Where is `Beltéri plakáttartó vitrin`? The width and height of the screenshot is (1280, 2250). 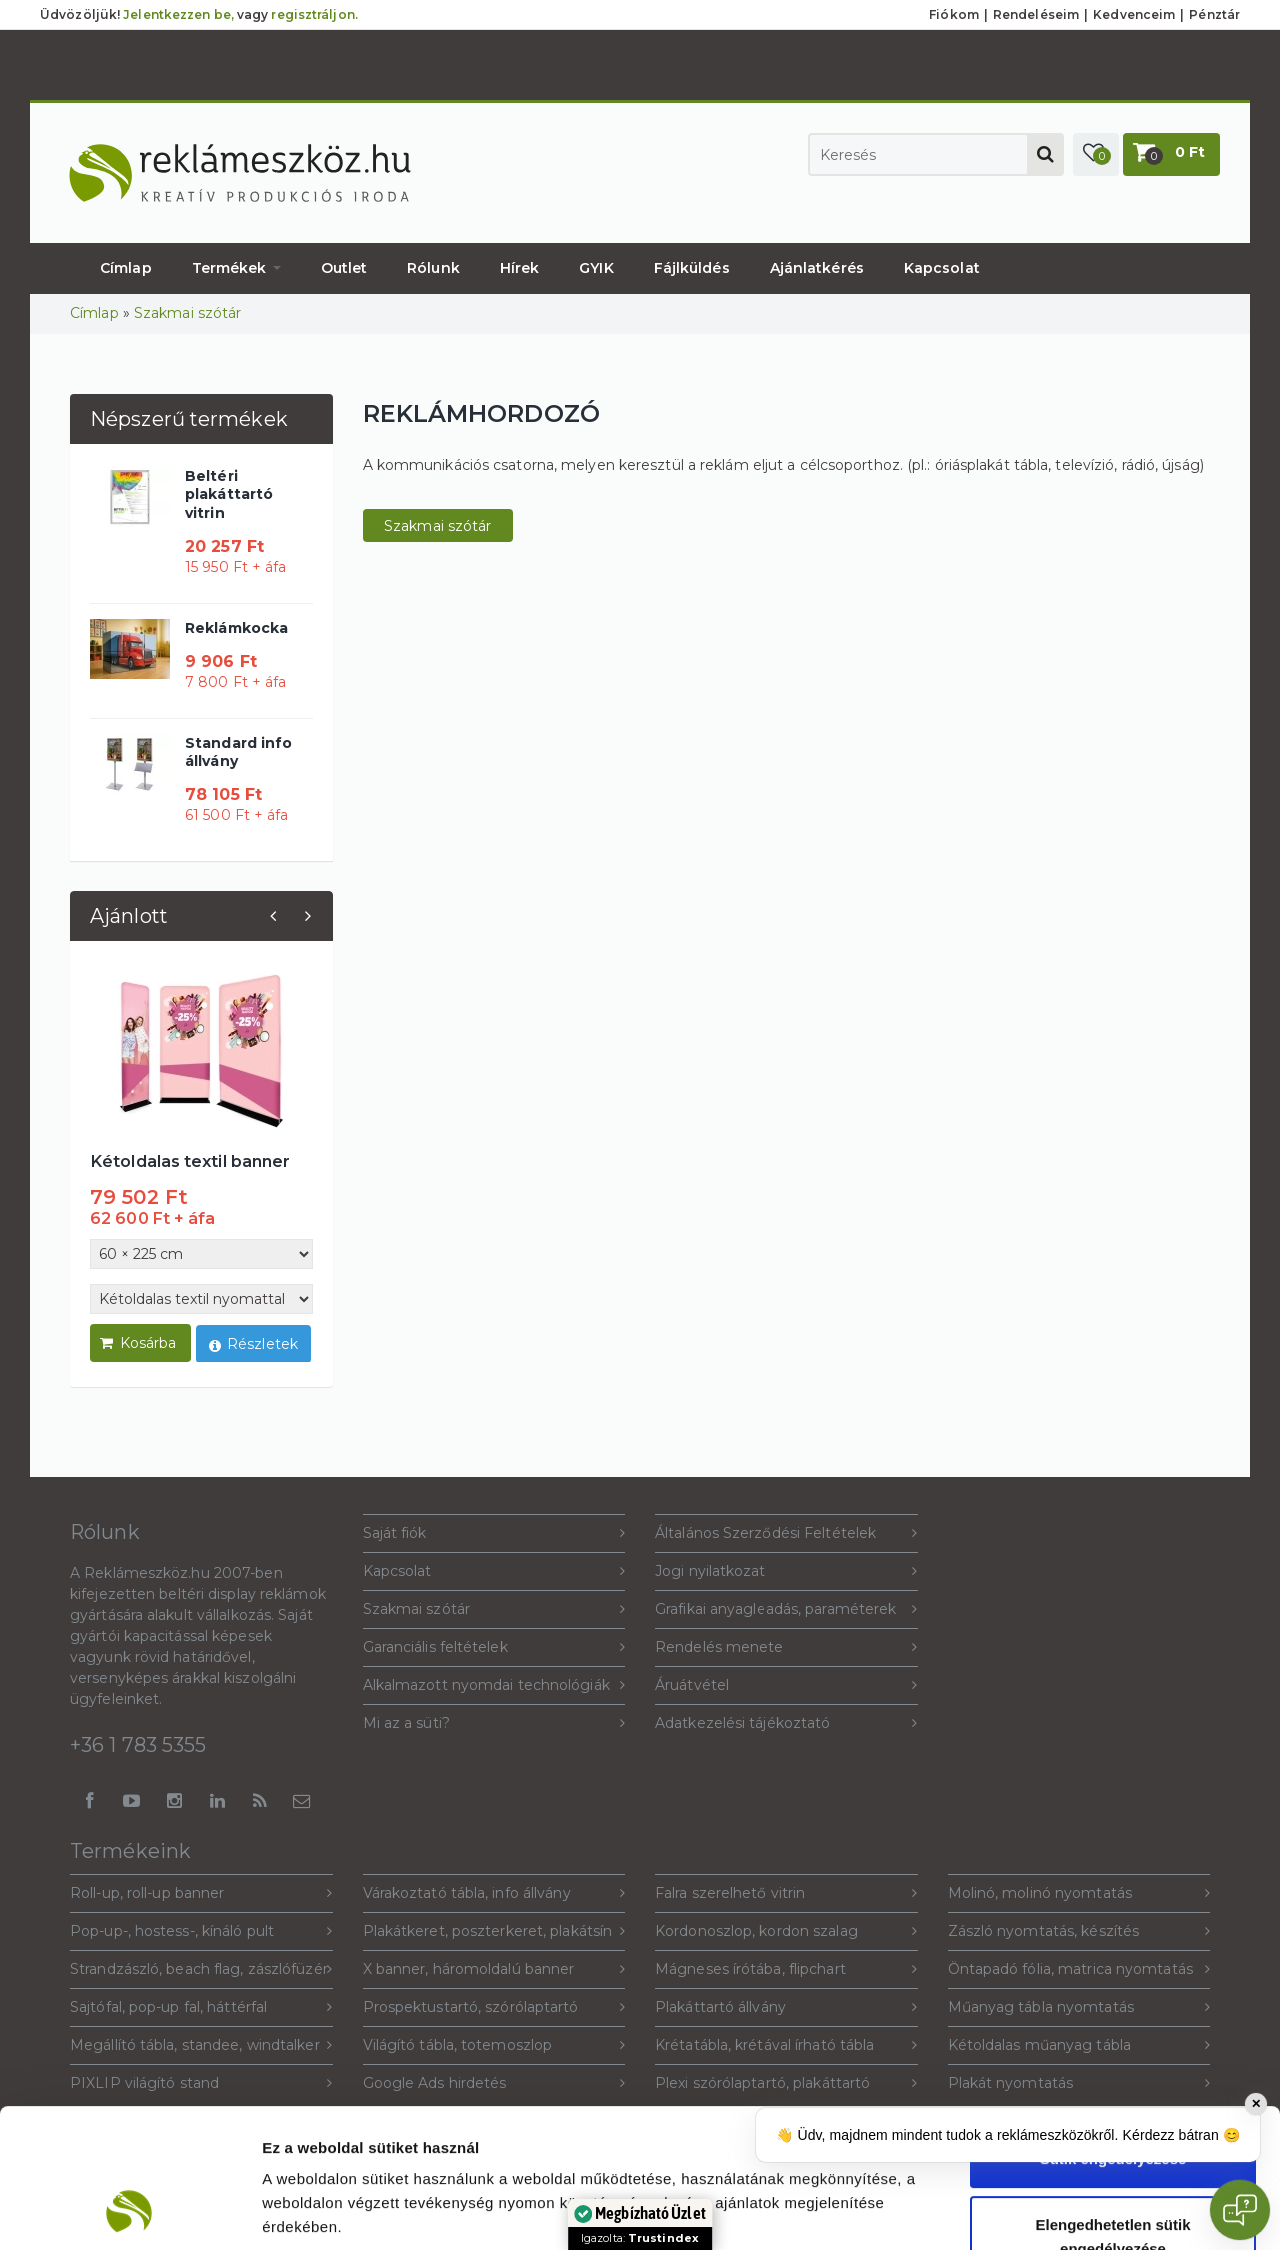 Beltéri plakáttartó vitrin is located at coordinates (229, 494).